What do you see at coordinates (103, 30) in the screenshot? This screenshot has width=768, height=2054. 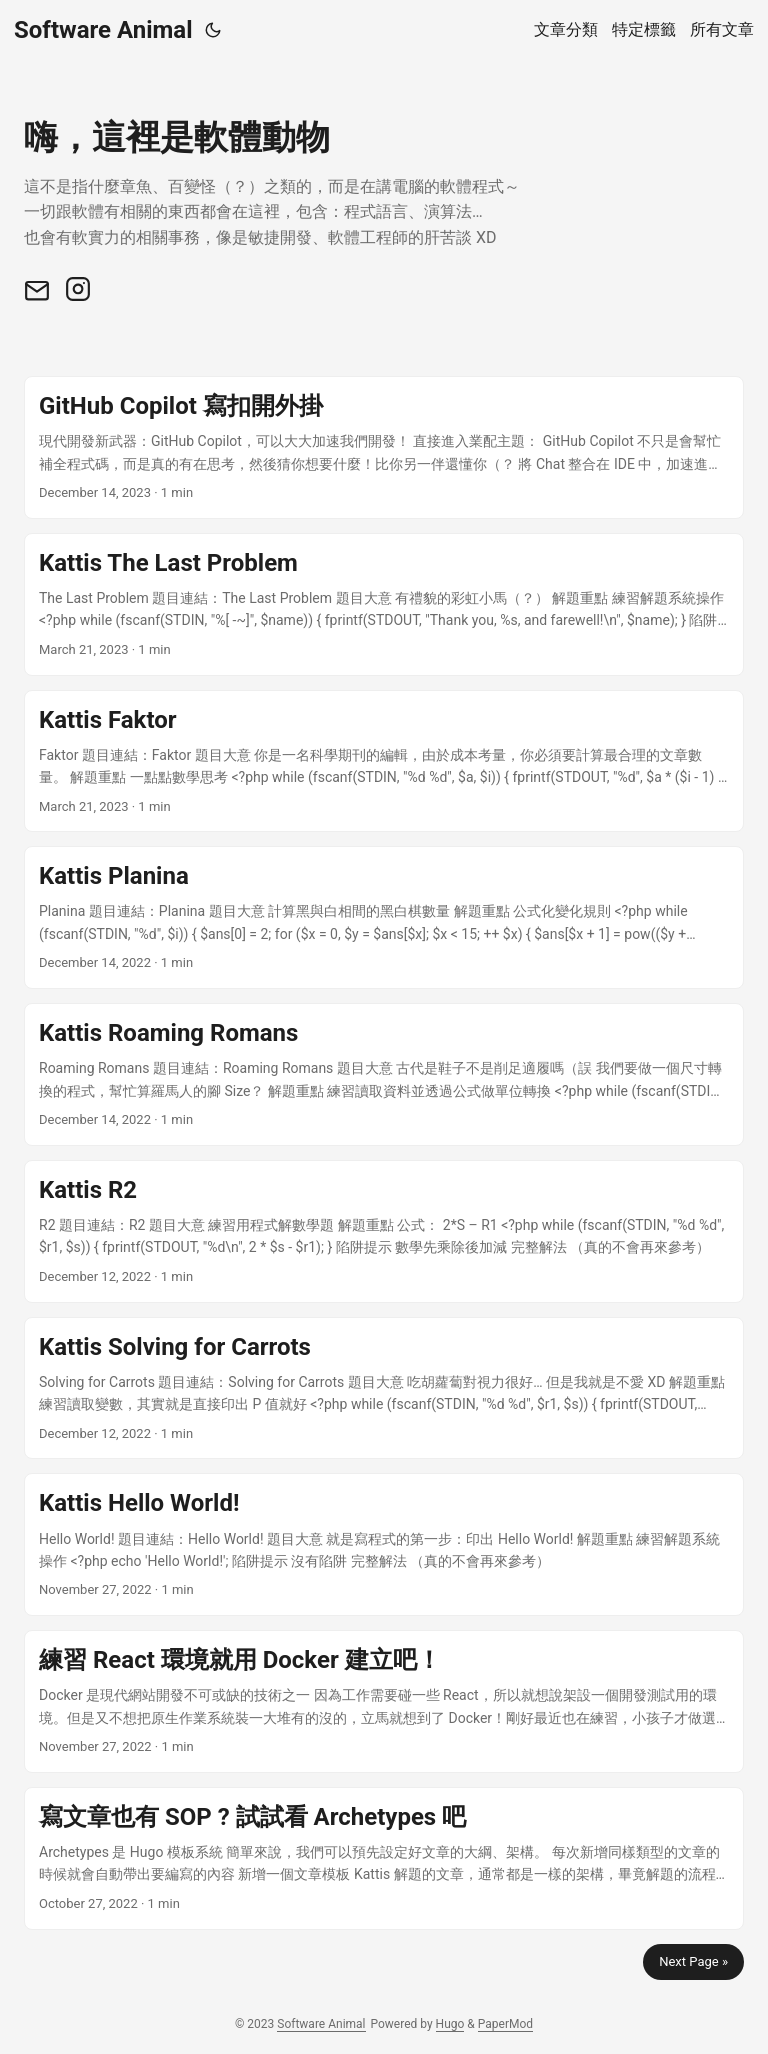 I see `Software Animal` at bounding box center [103, 30].